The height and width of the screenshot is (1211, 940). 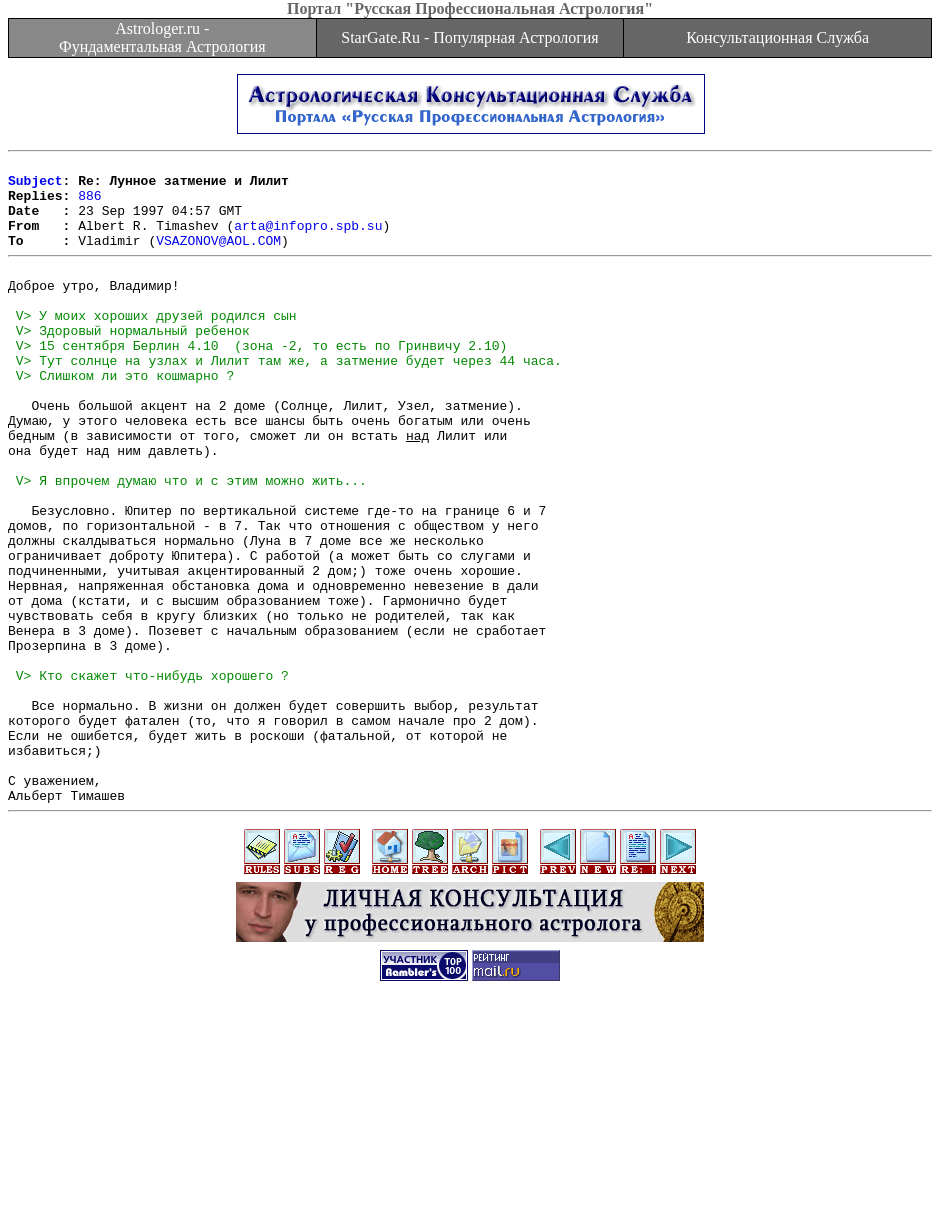 I want to click on VSAZONOV@AOL.COM, so click(x=218, y=258).